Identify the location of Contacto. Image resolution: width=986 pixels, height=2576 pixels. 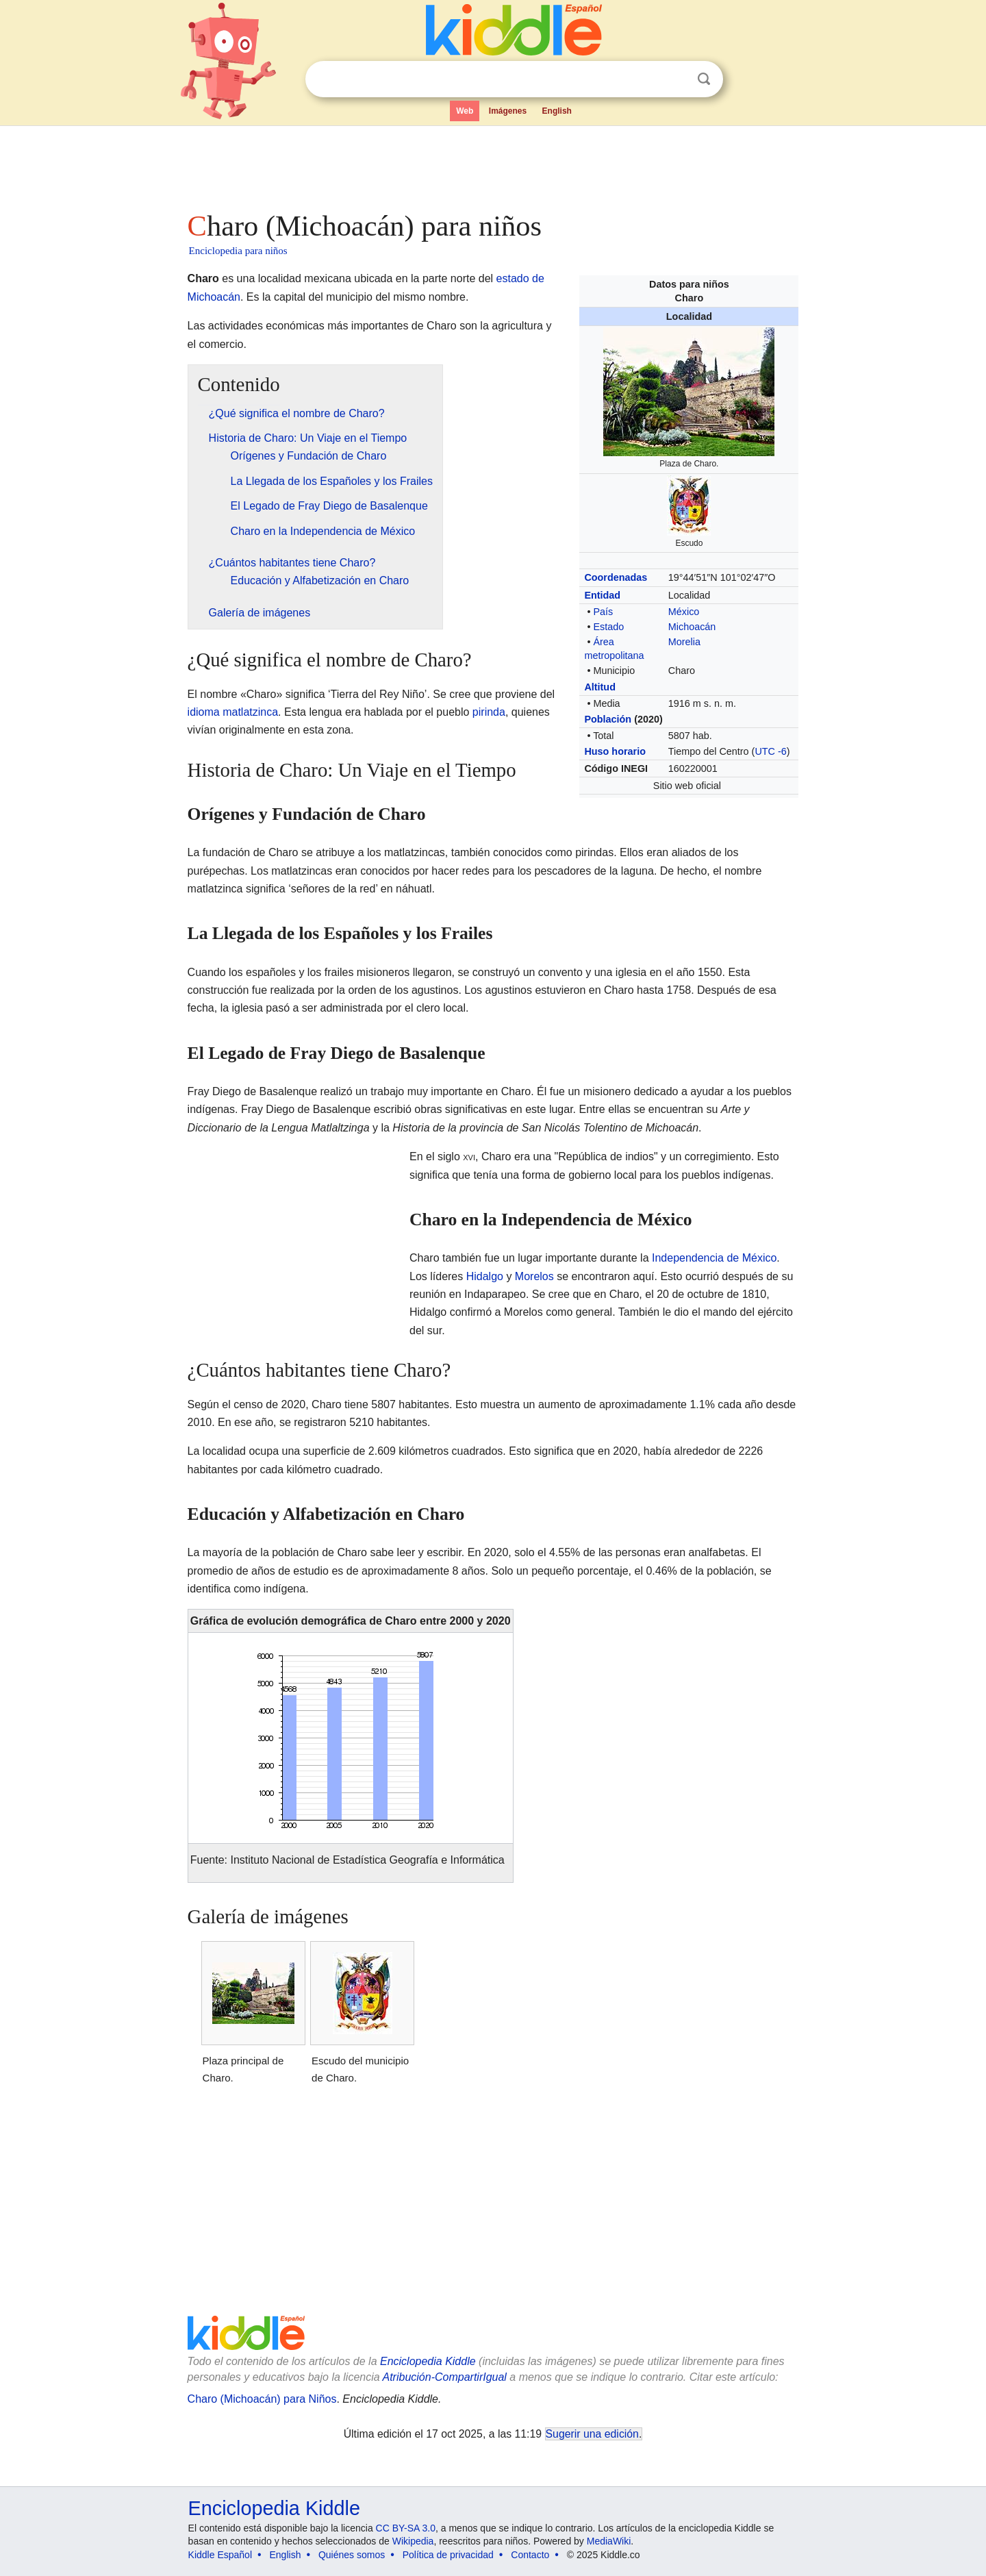
(530, 2554).